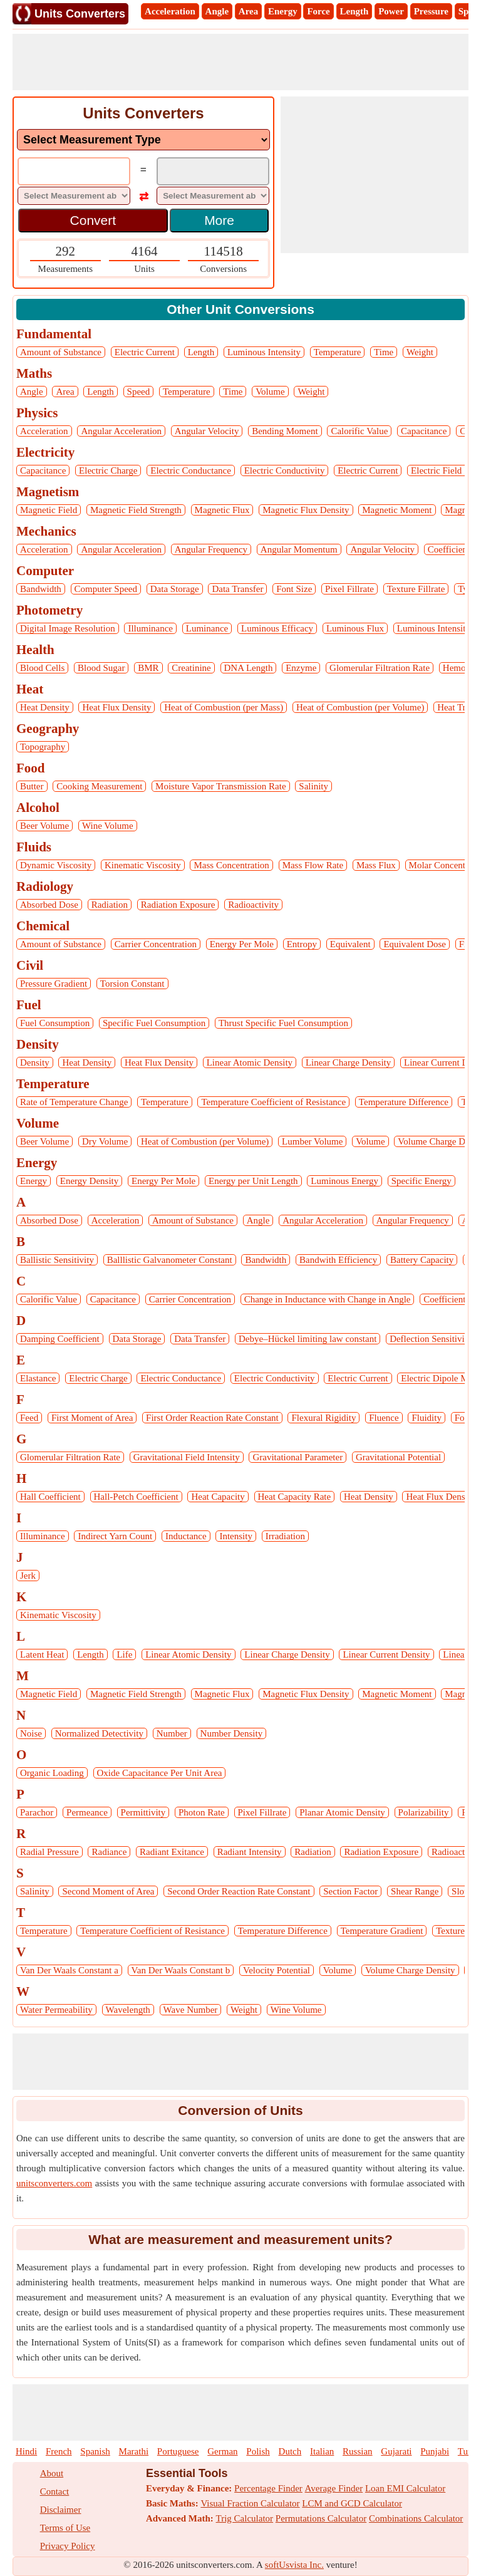 The height and width of the screenshot is (2576, 481). What do you see at coordinates (132, 984) in the screenshot?
I see `Torsion Constant` at bounding box center [132, 984].